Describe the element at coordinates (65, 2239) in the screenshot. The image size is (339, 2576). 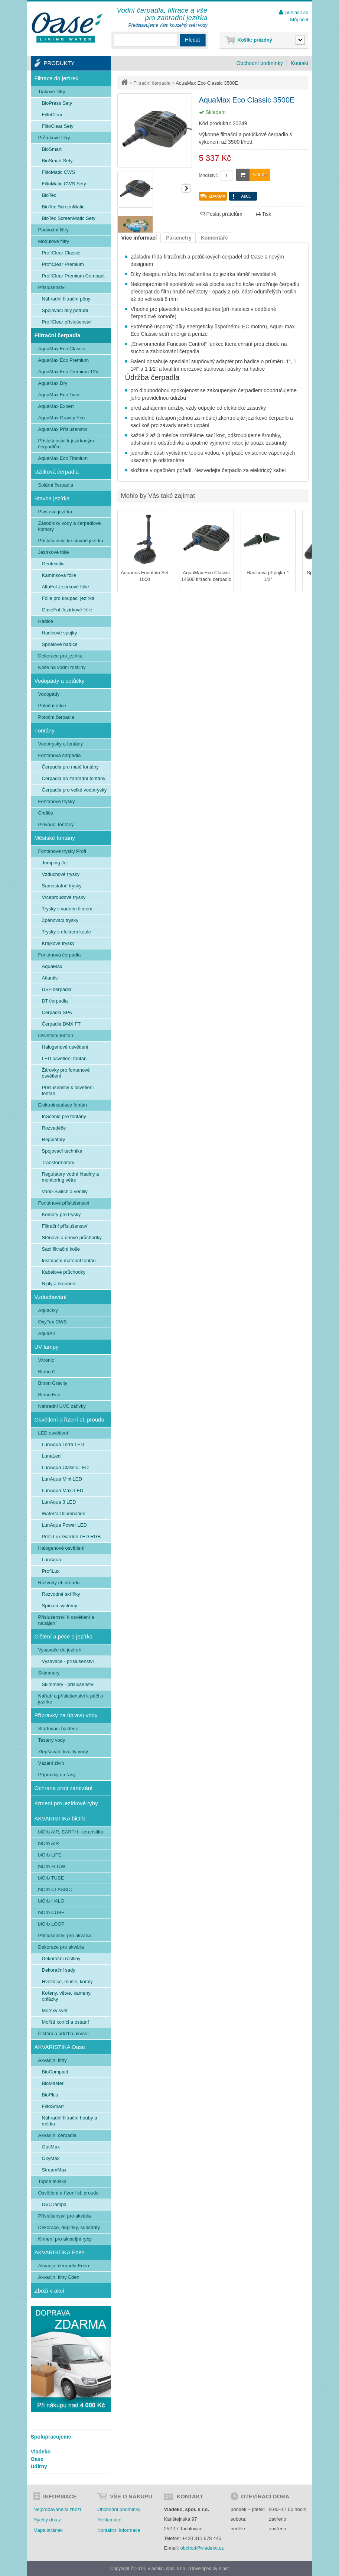
I see `Krmení pro akvarijní ryby` at that location.